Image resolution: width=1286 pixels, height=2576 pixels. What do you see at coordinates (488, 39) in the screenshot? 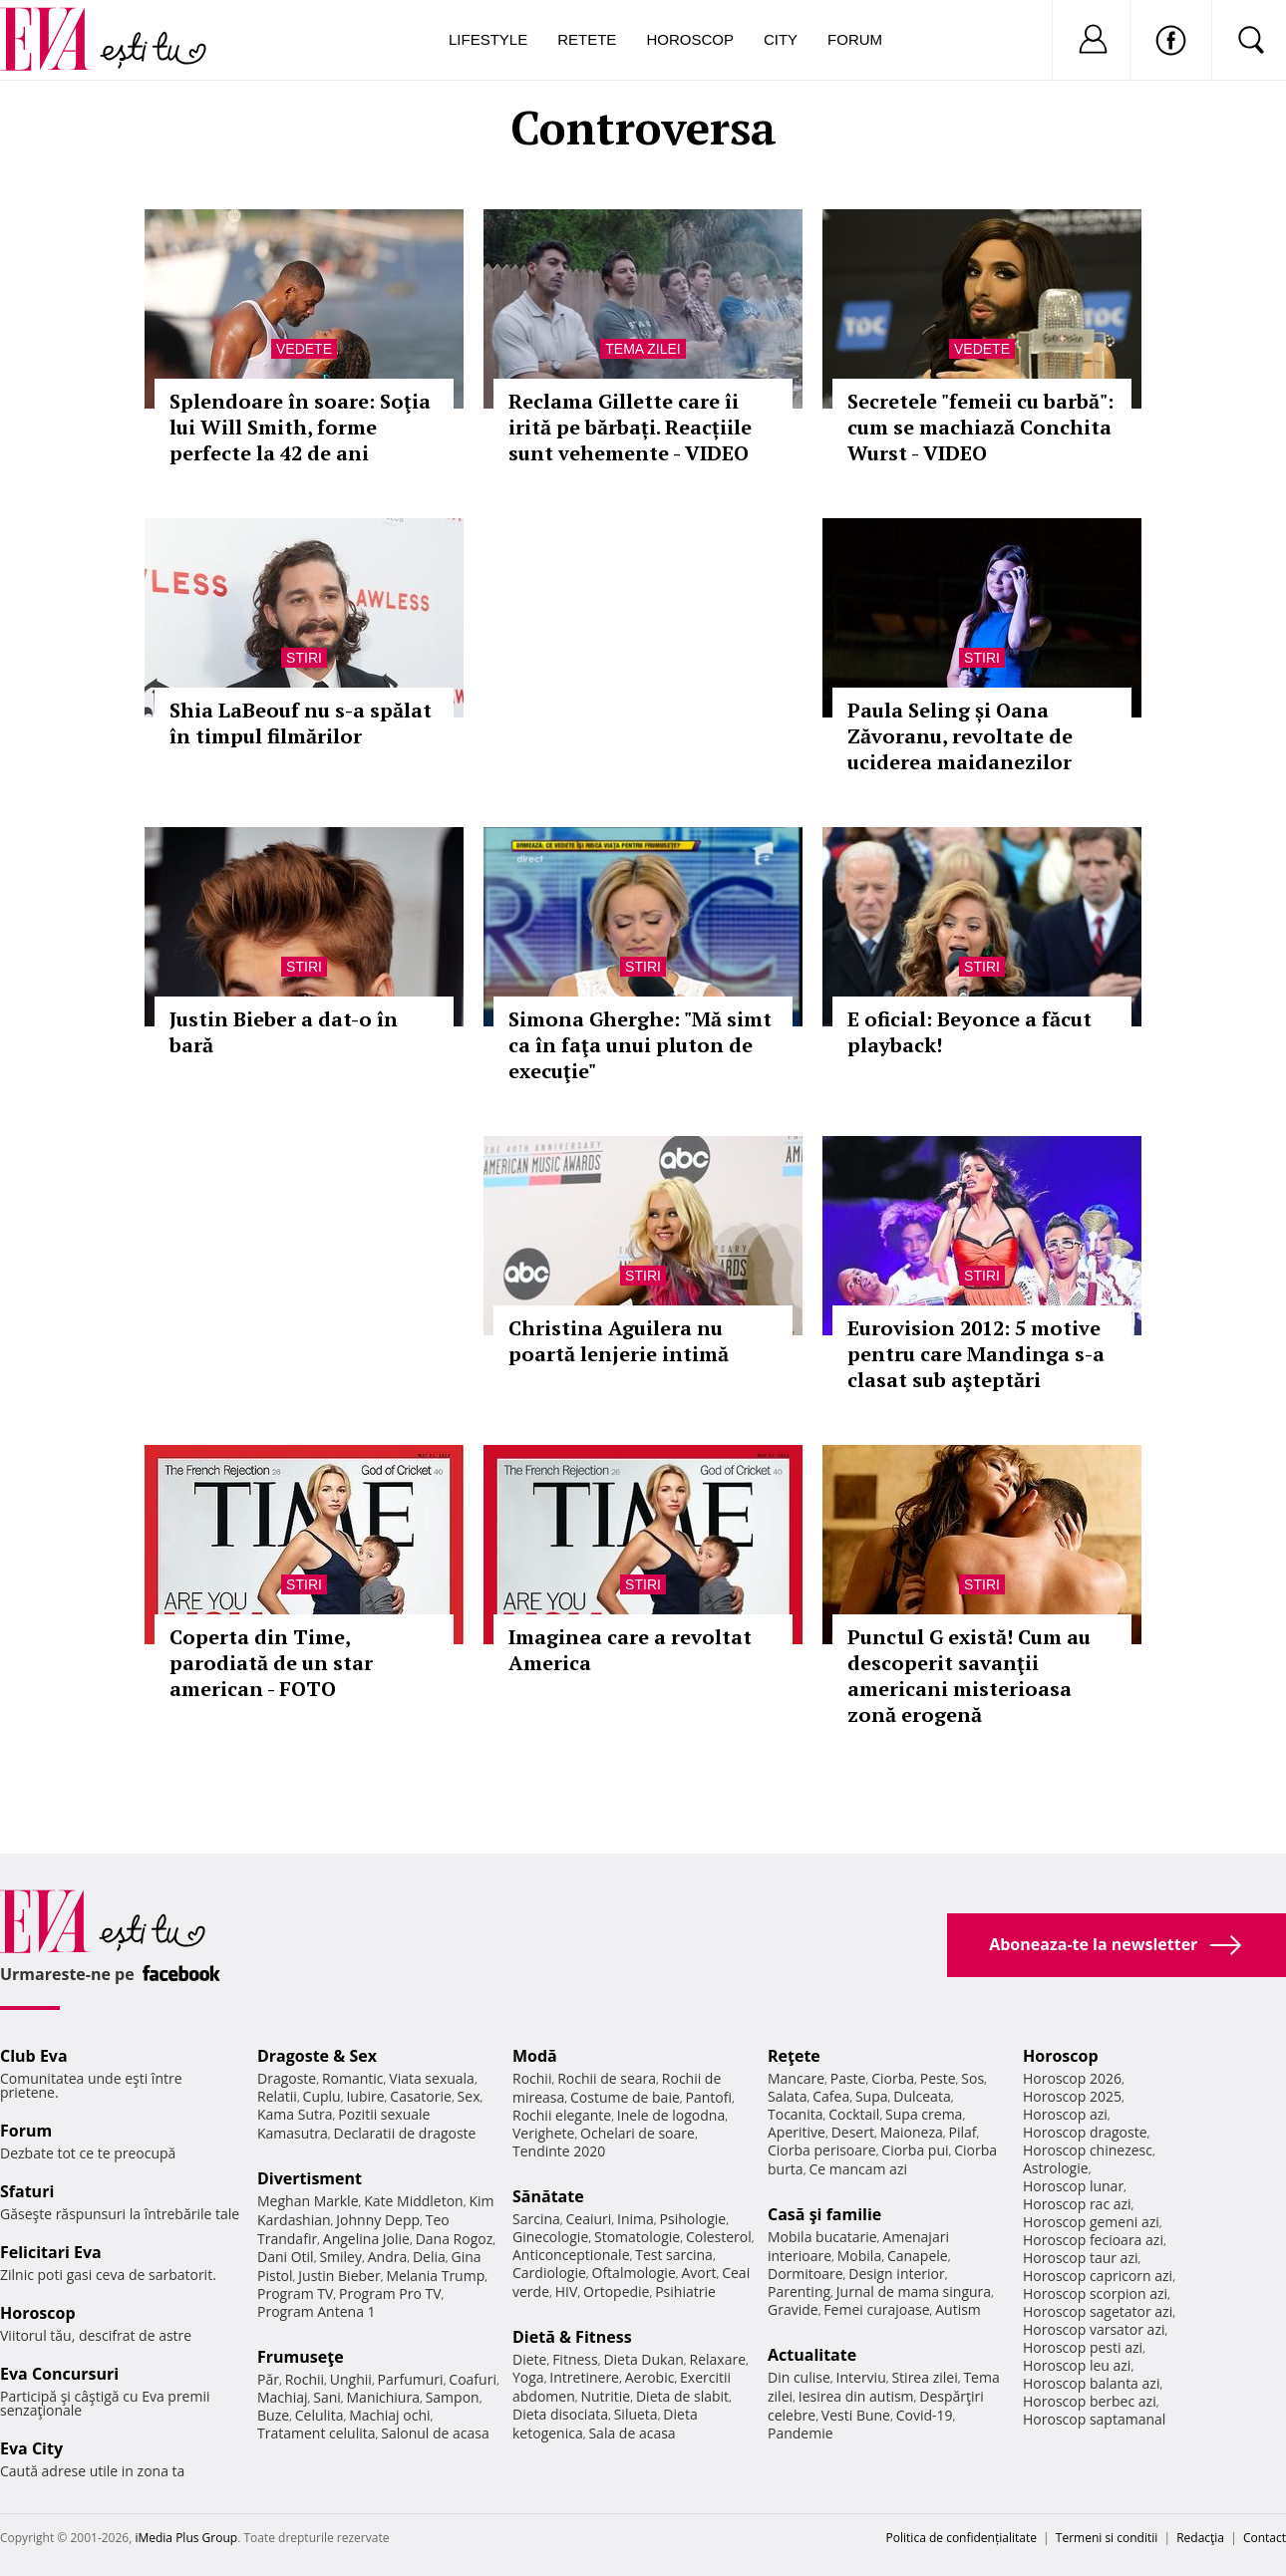
I see `Lifestyle` at bounding box center [488, 39].